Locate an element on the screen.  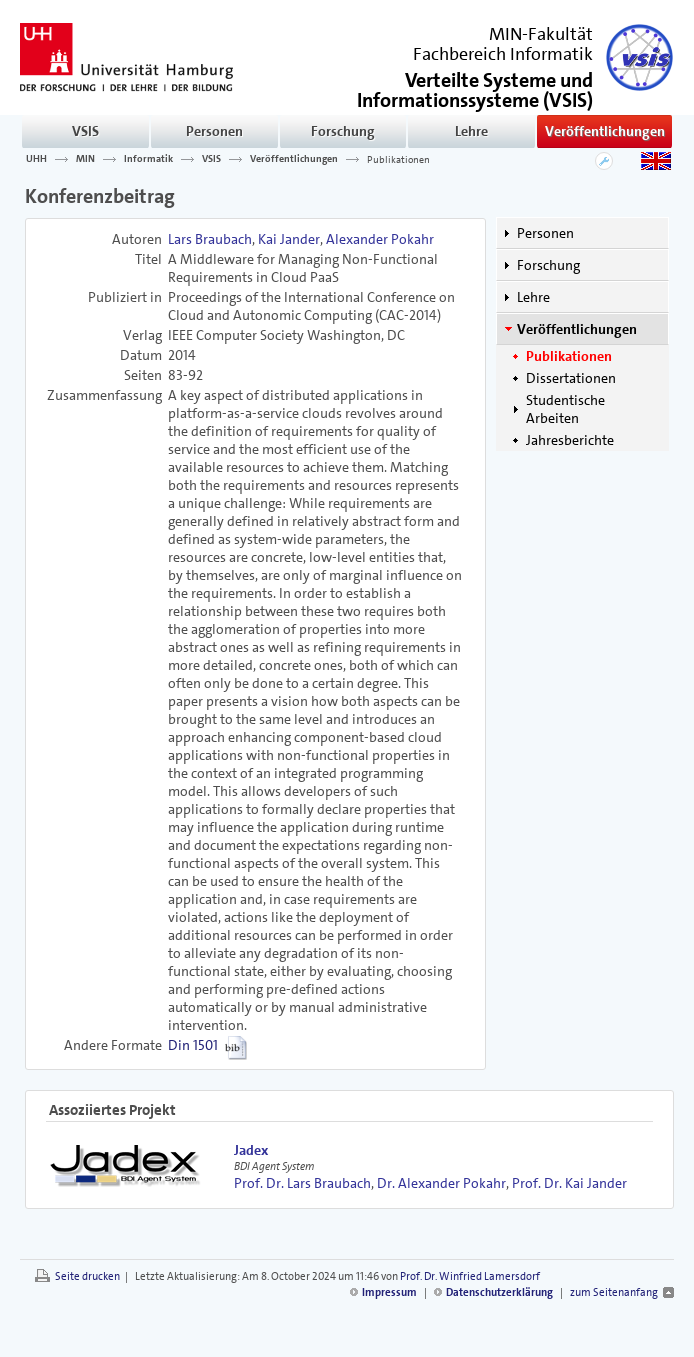
Jahresberichte is located at coordinates (570, 440).